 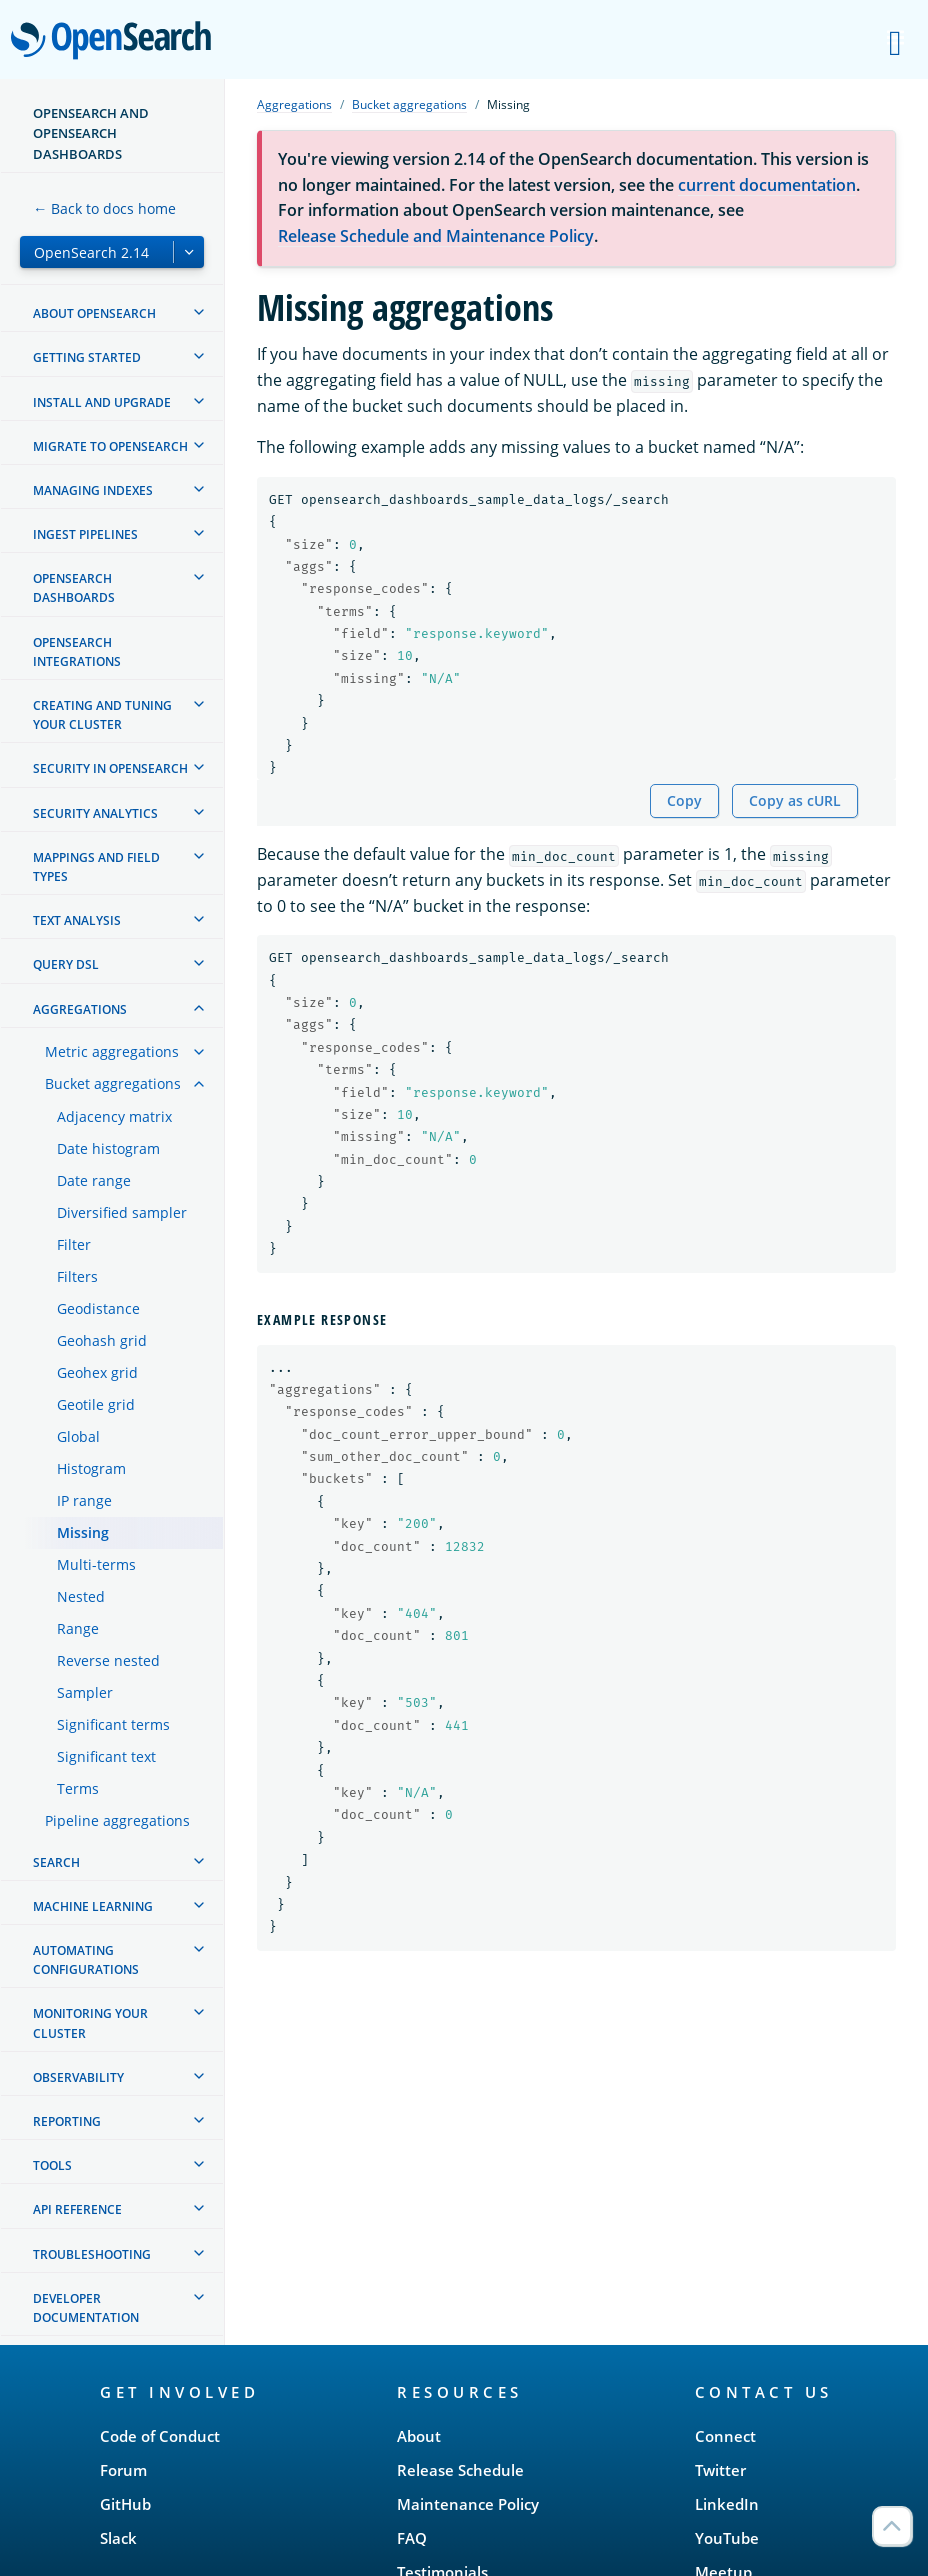 I want to click on Pipeline aggregations [treeitem], so click(x=117, y=1820).